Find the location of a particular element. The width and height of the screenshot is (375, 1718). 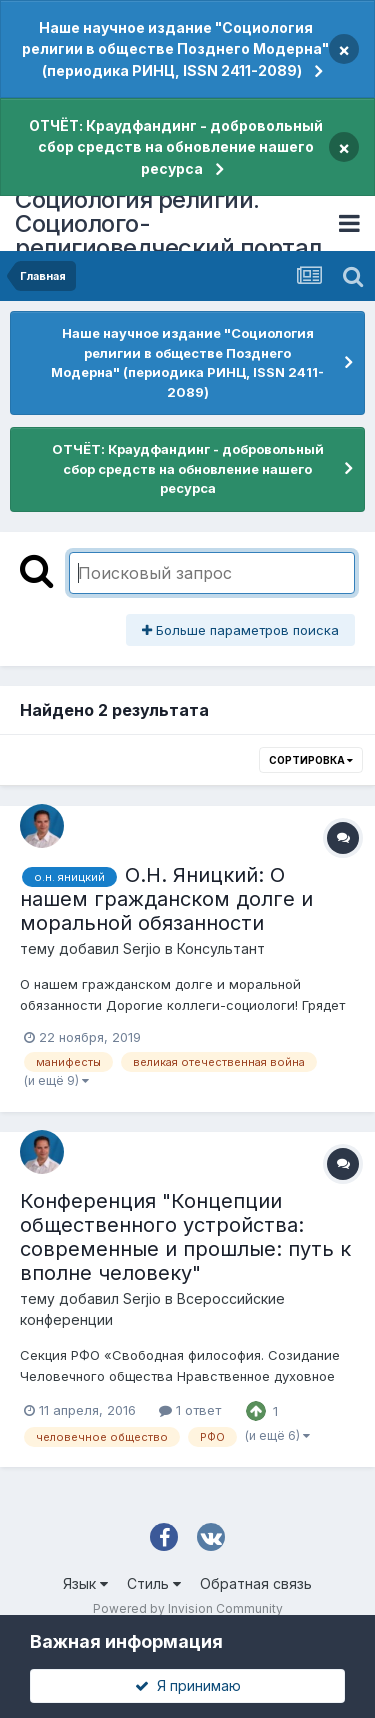

Сортировка is located at coordinates (311, 760).